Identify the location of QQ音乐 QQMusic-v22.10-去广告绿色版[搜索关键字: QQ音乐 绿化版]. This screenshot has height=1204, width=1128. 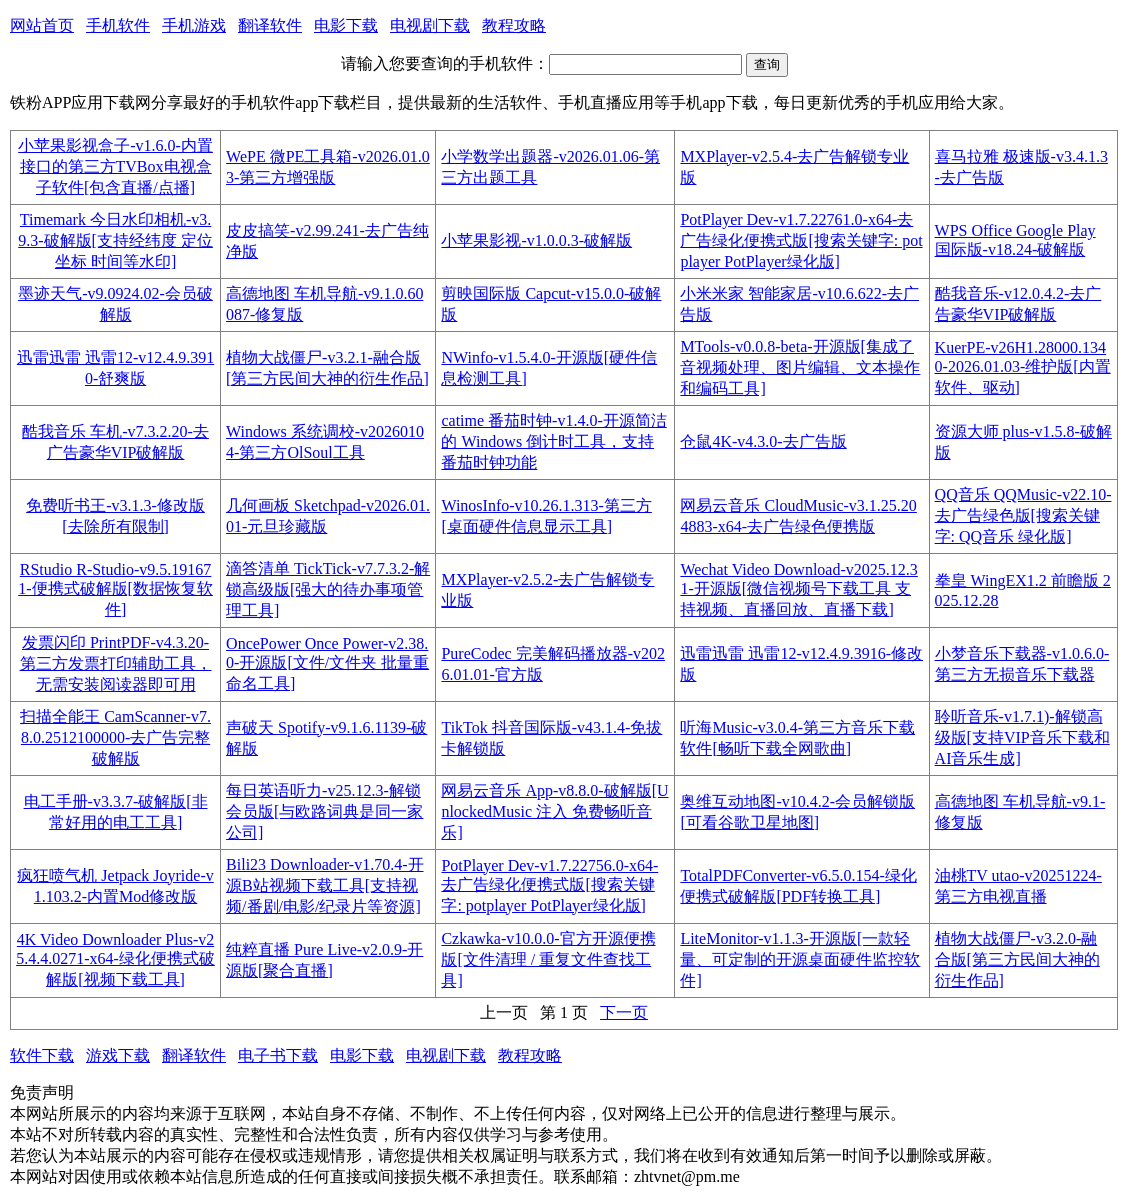
(1023, 515).